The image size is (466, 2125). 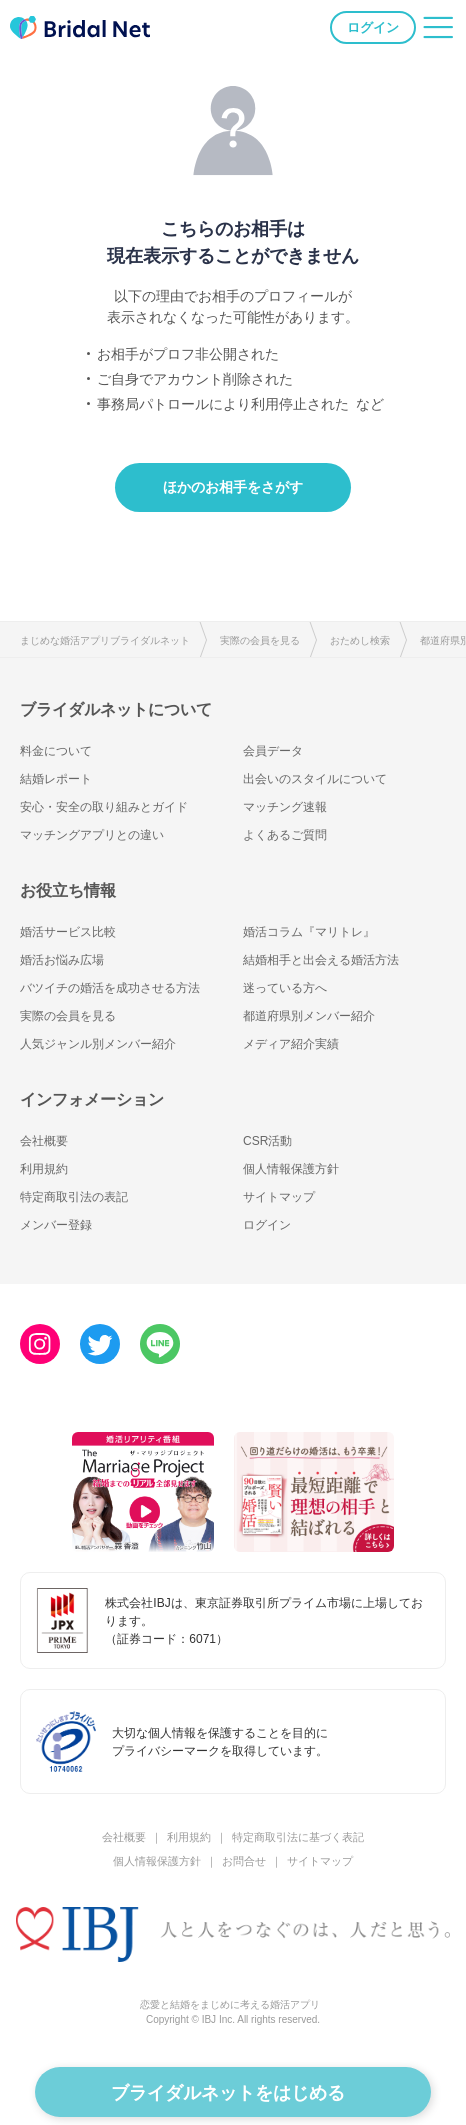 What do you see at coordinates (285, 835) in the screenshot?
I see `よくあるご質問` at bounding box center [285, 835].